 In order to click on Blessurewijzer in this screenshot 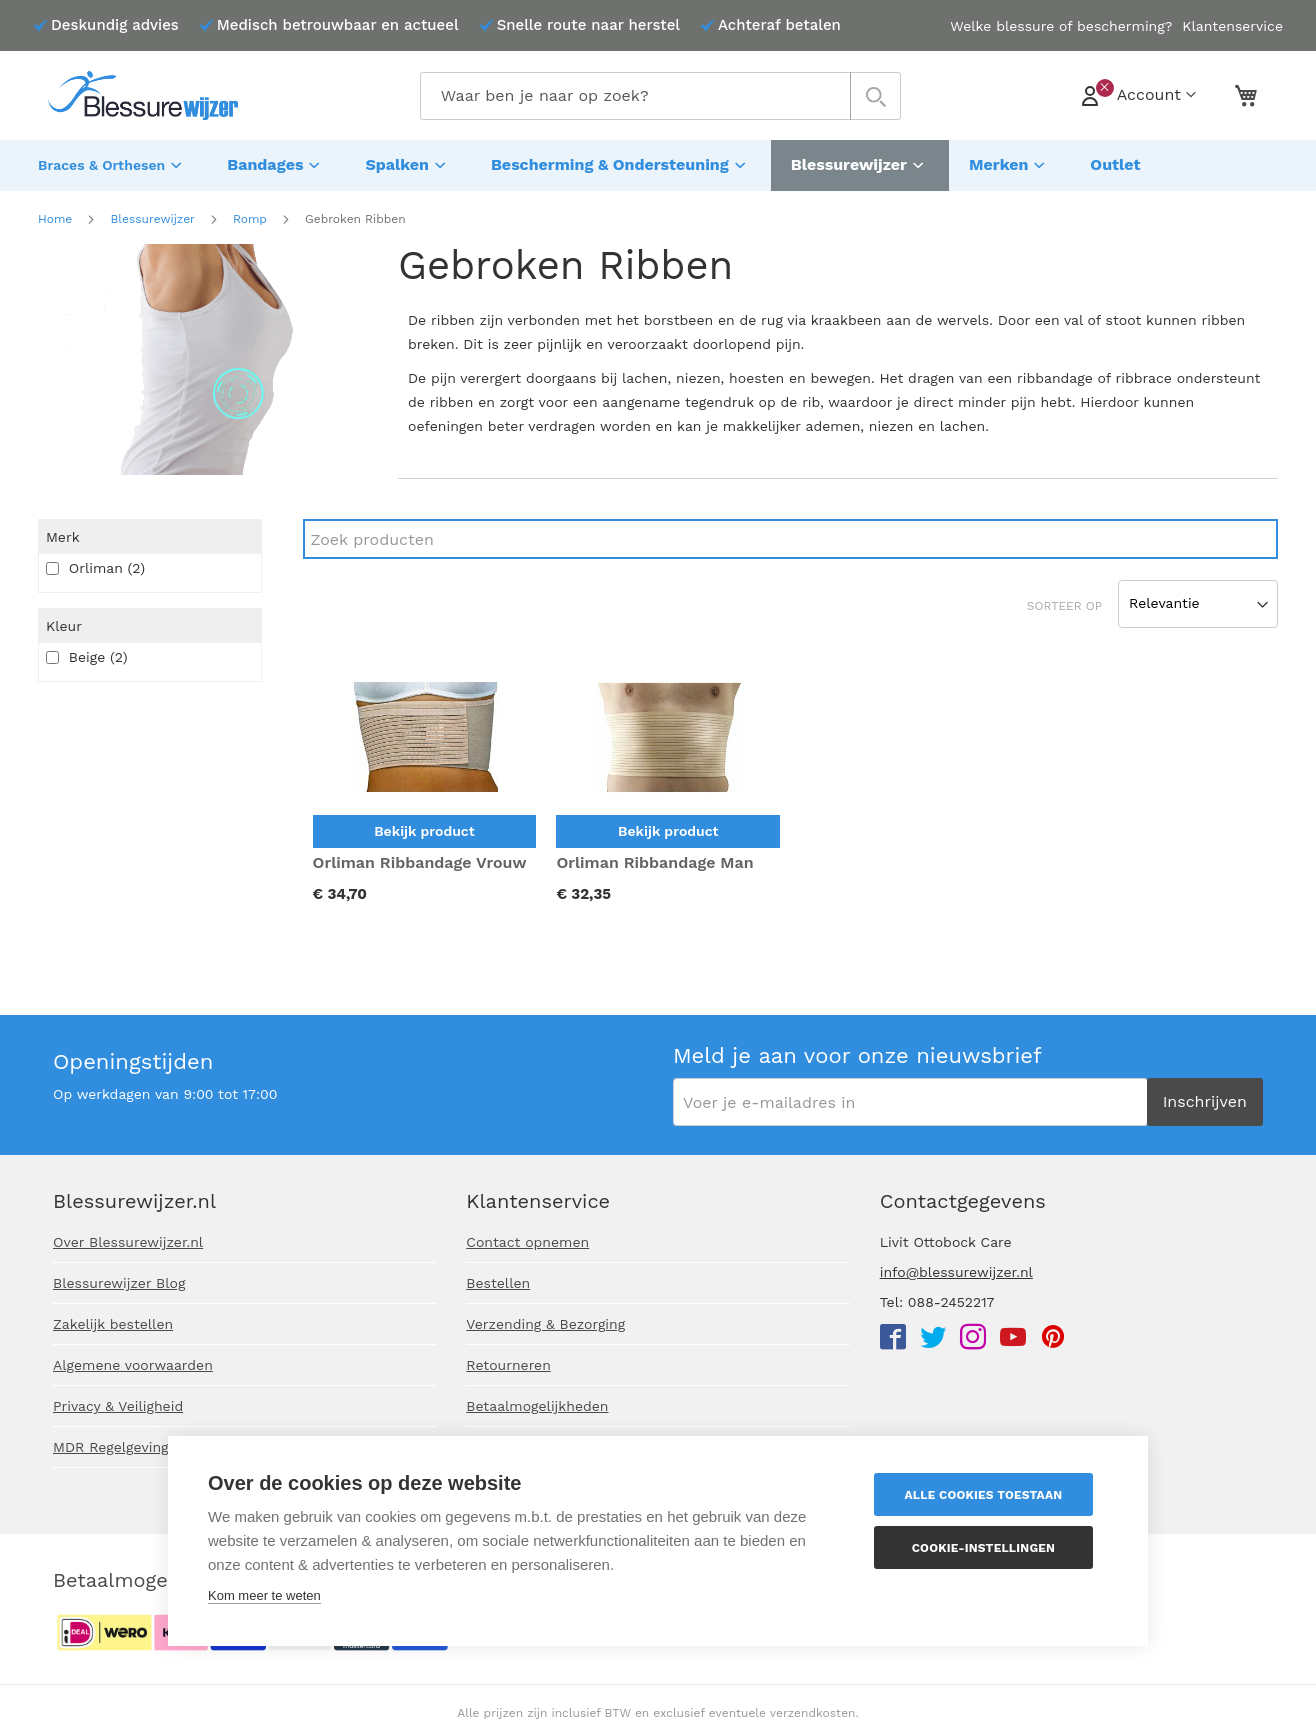, I will do `click(152, 214)`.